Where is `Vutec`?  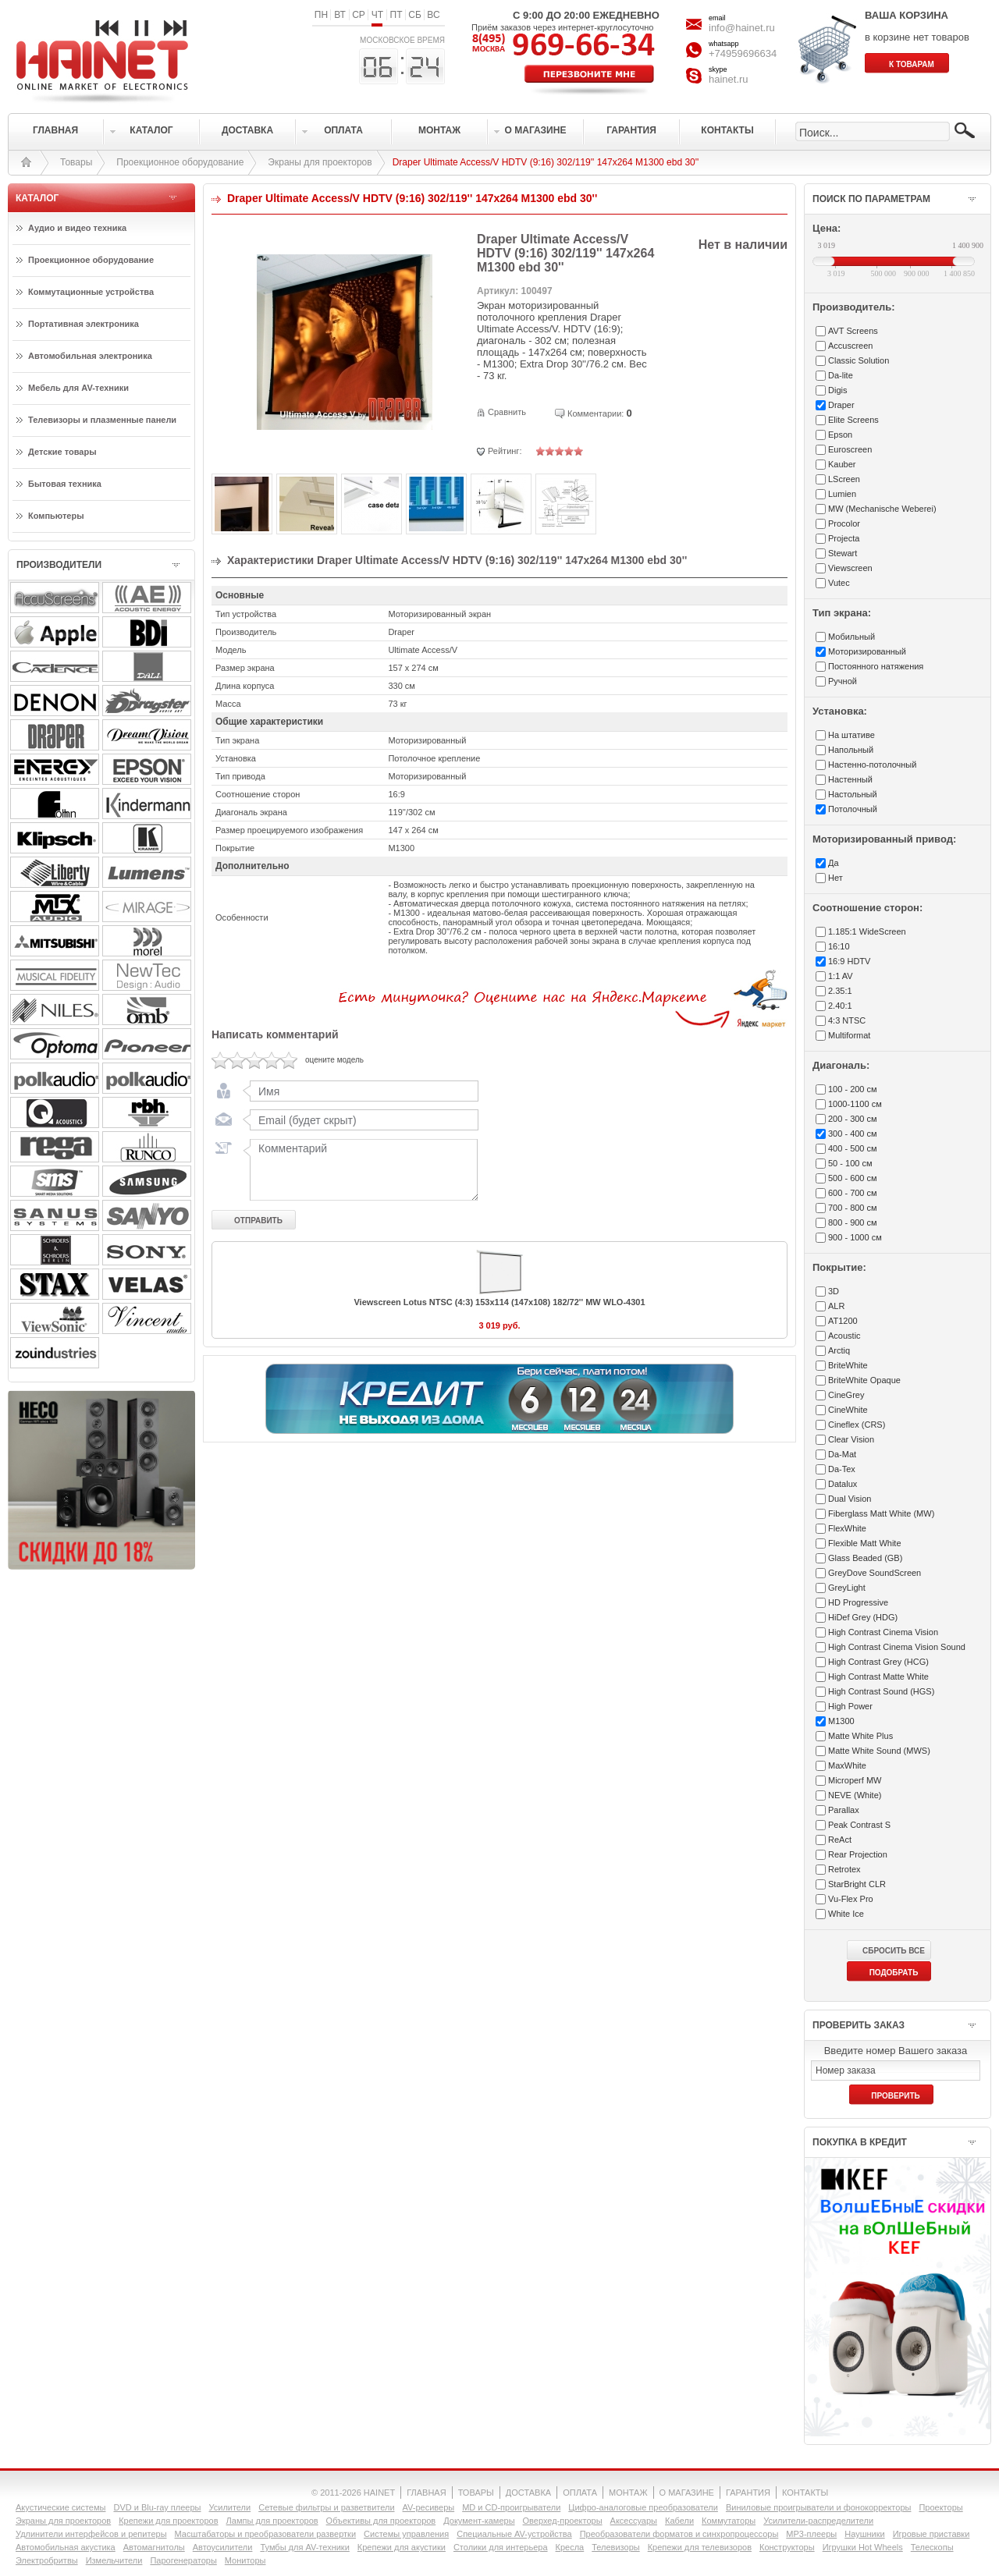 Vutec is located at coordinates (839, 582).